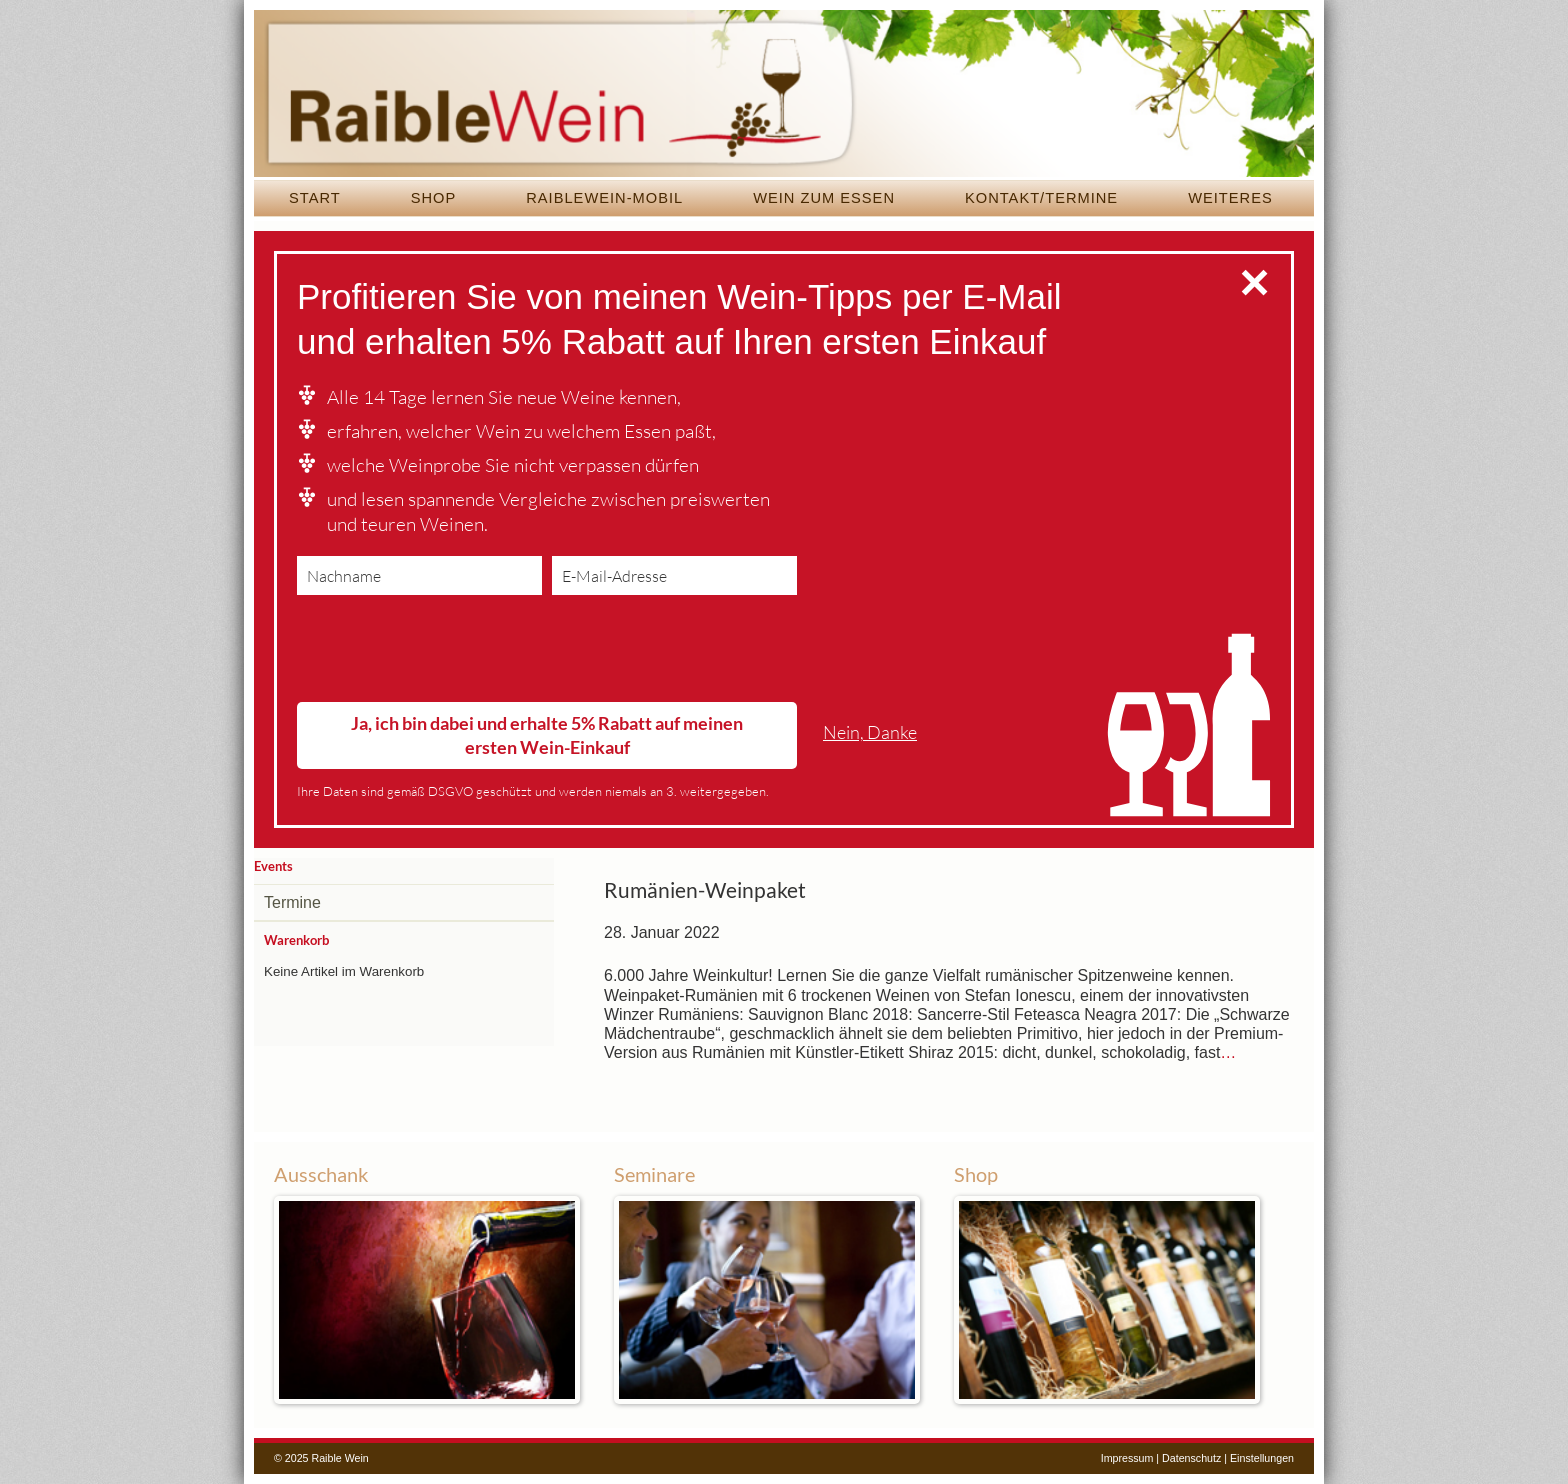 Image resolution: width=1568 pixels, height=1484 pixels. Describe the element at coordinates (547, 734) in the screenshot. I see `Ja, ich bin dabei und erhalte 5% Rabatt auf meinen ersten Wein-Einkauf` at that location.